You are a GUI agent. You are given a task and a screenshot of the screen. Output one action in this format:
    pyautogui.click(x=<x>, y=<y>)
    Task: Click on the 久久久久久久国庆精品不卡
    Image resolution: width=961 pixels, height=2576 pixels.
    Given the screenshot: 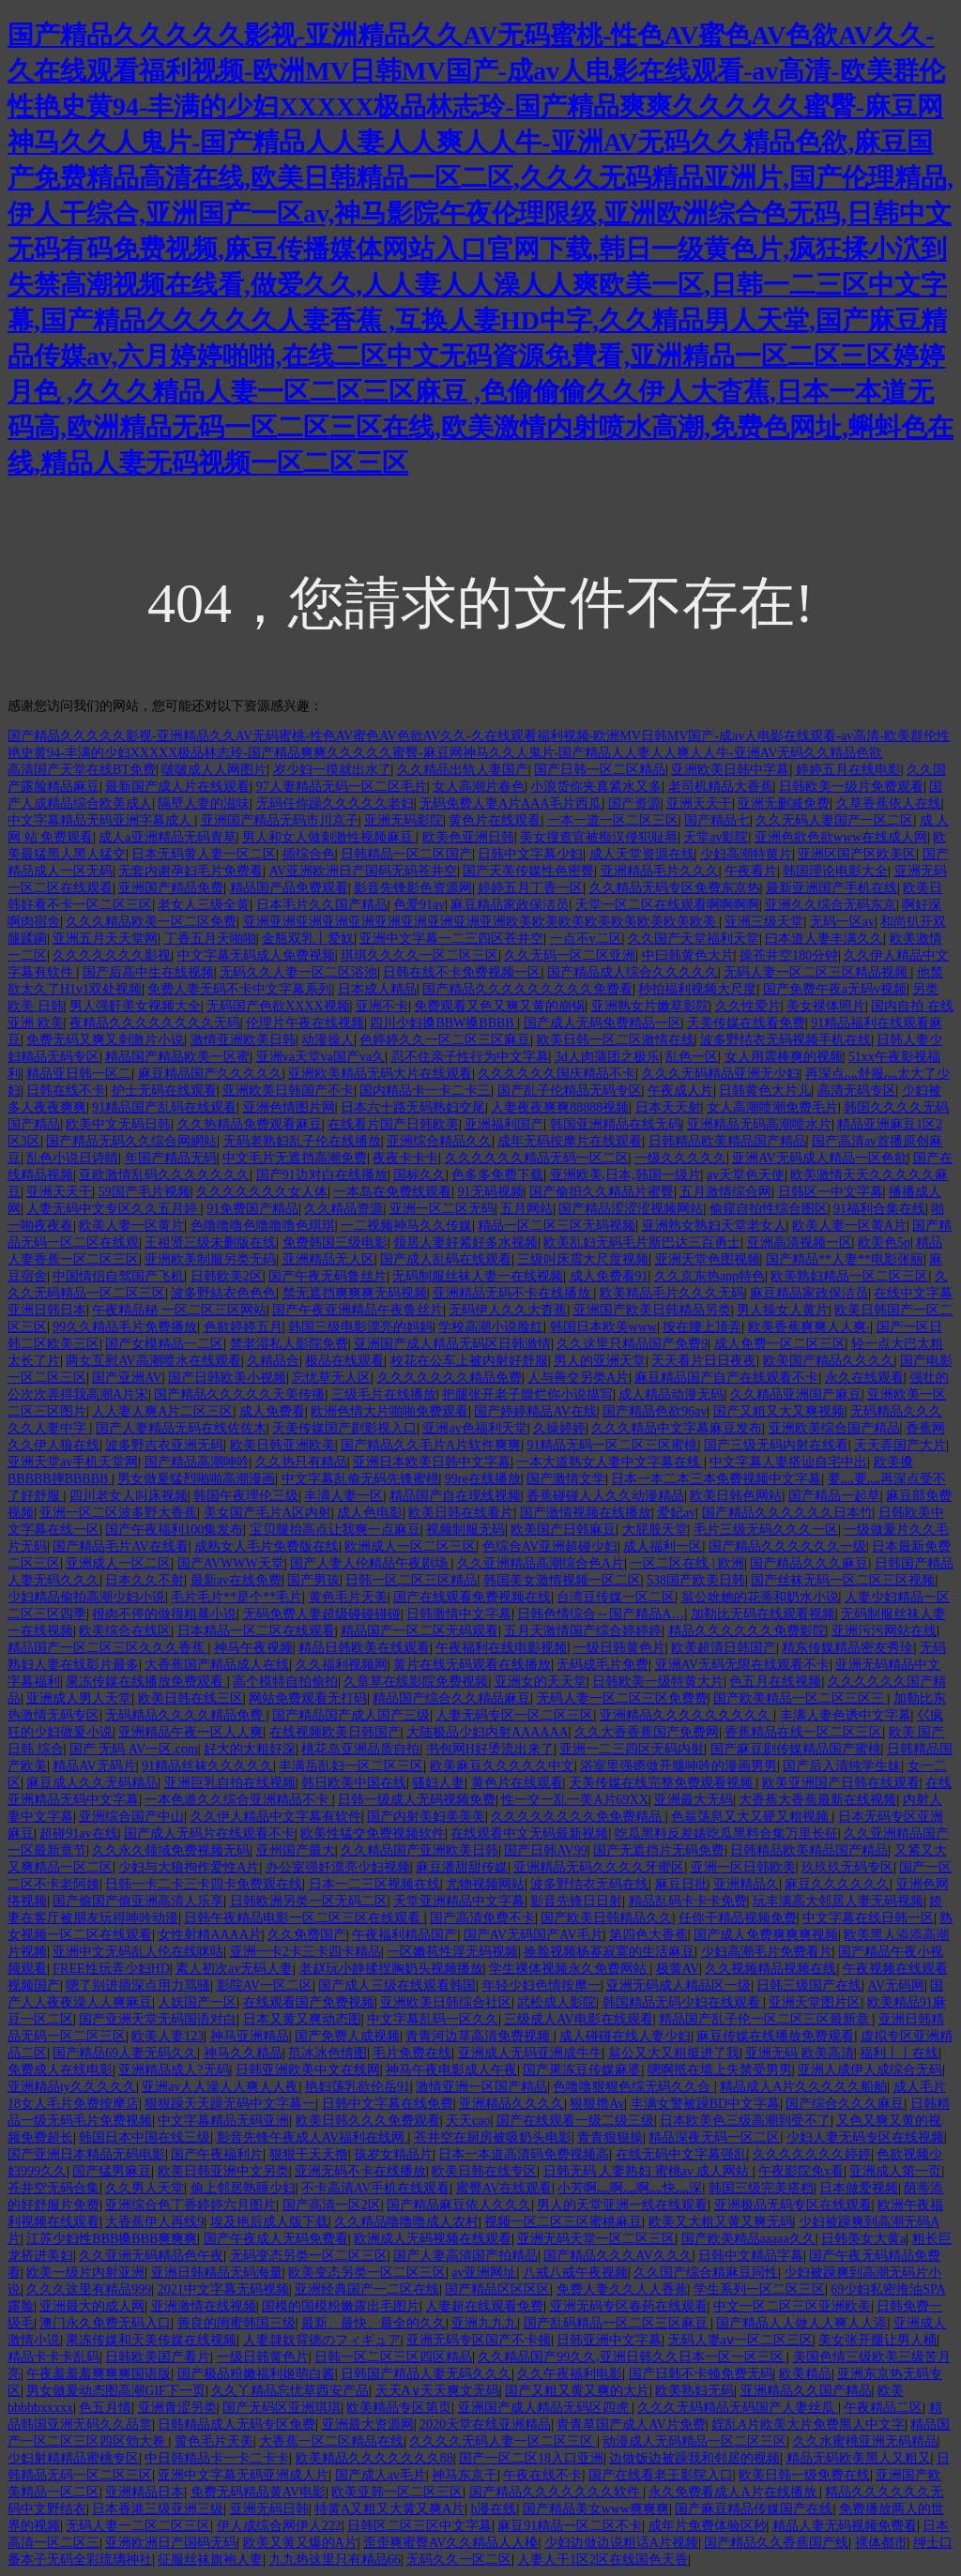 What is the action you would take?
    pyautogui.click(x=556, y=1074)
    